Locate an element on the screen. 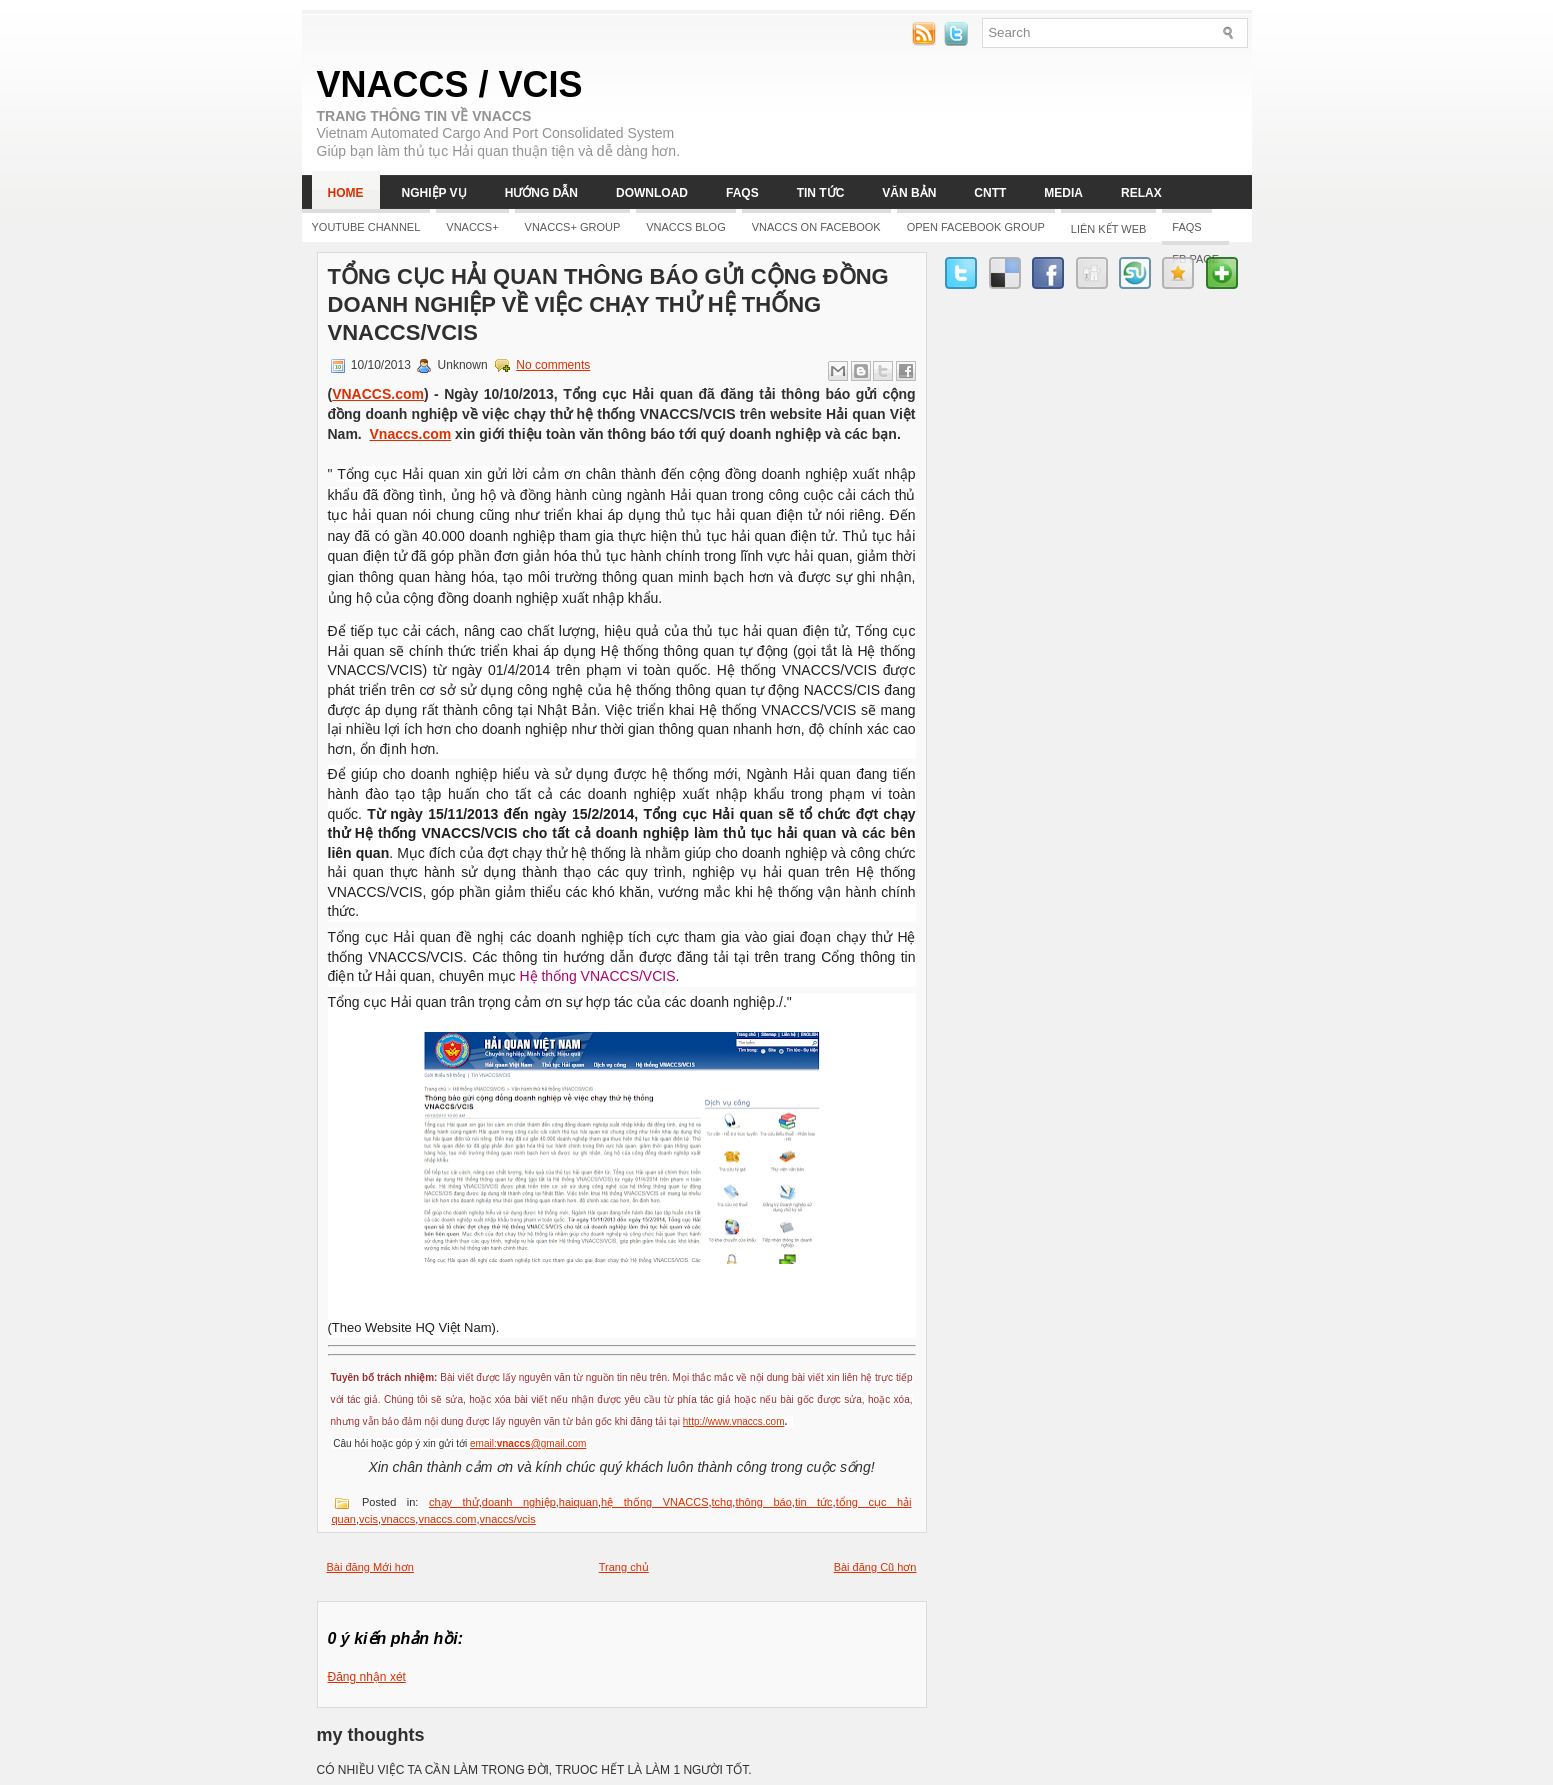 The height and width of the screenshot is (1785, 1553). http://www.vnaccs.com is located at coordinates (734, 1421).